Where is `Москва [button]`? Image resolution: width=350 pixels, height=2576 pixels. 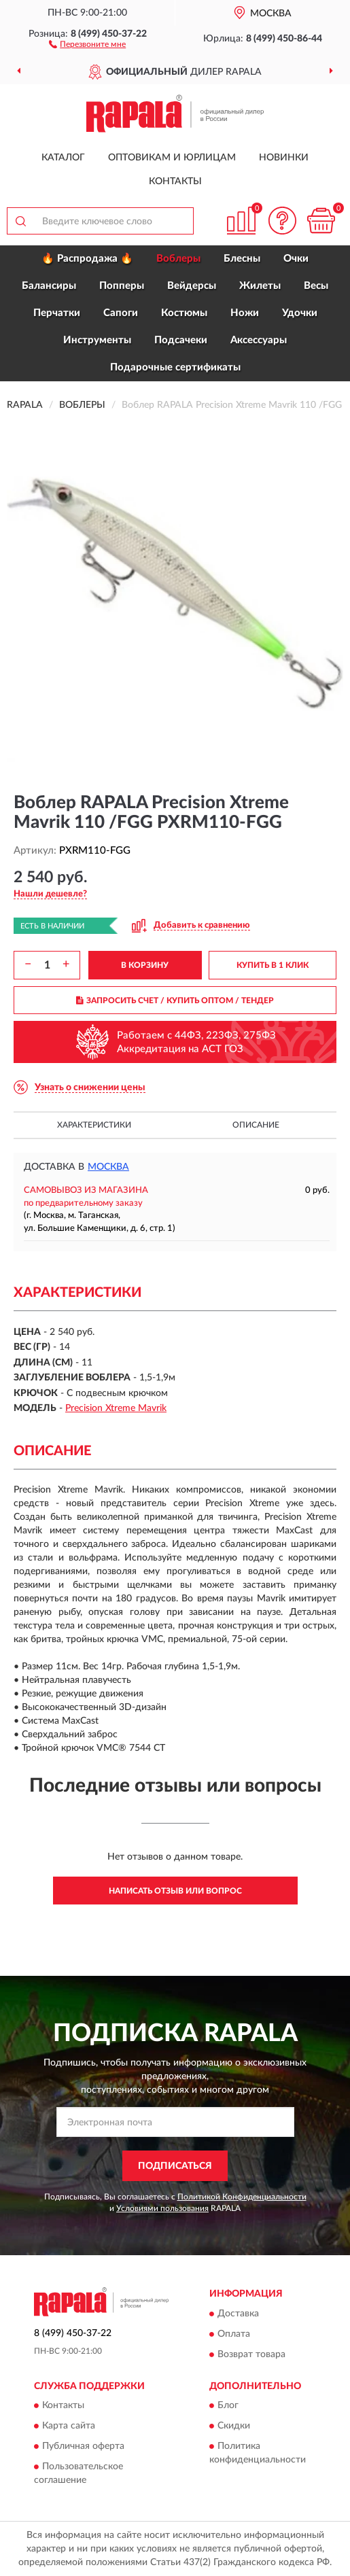 Москва [button] is located at coordinates (108, 1167).